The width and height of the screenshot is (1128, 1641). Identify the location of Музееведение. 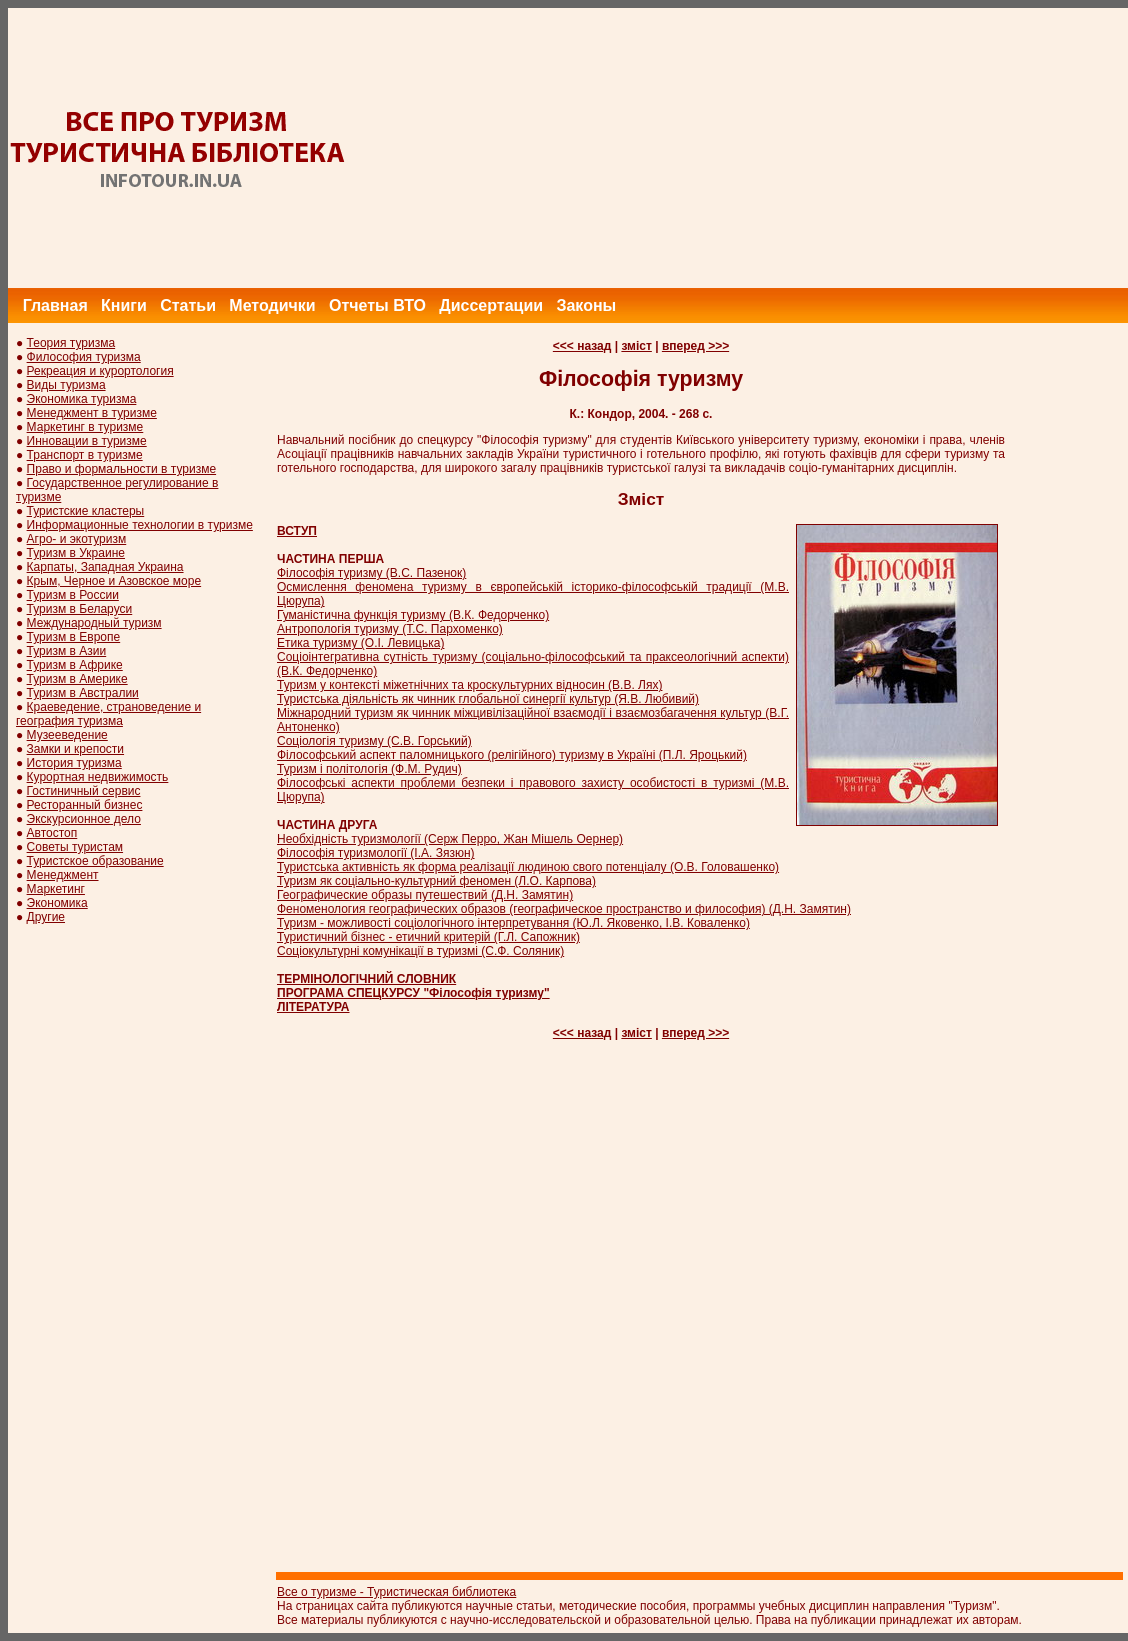
(67, 735).